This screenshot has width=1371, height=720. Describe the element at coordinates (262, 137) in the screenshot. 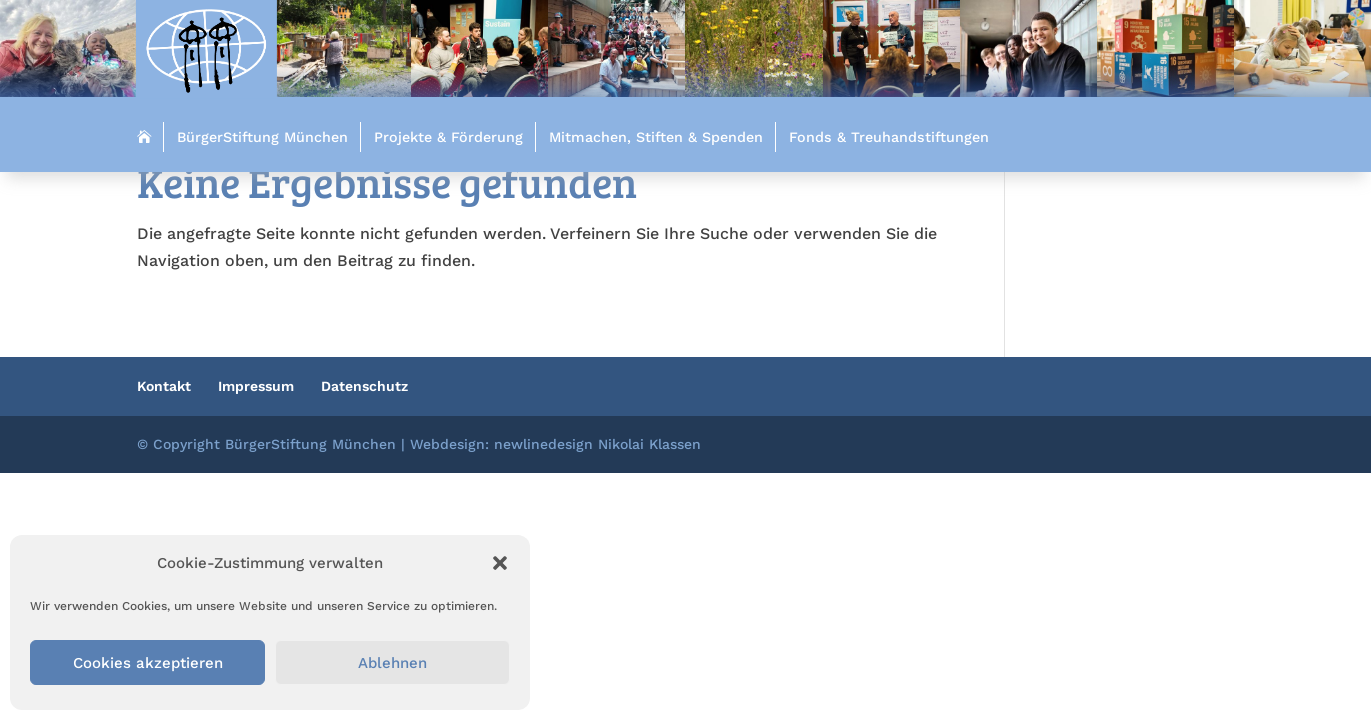

I see `BürgerStiftung München` at that location.